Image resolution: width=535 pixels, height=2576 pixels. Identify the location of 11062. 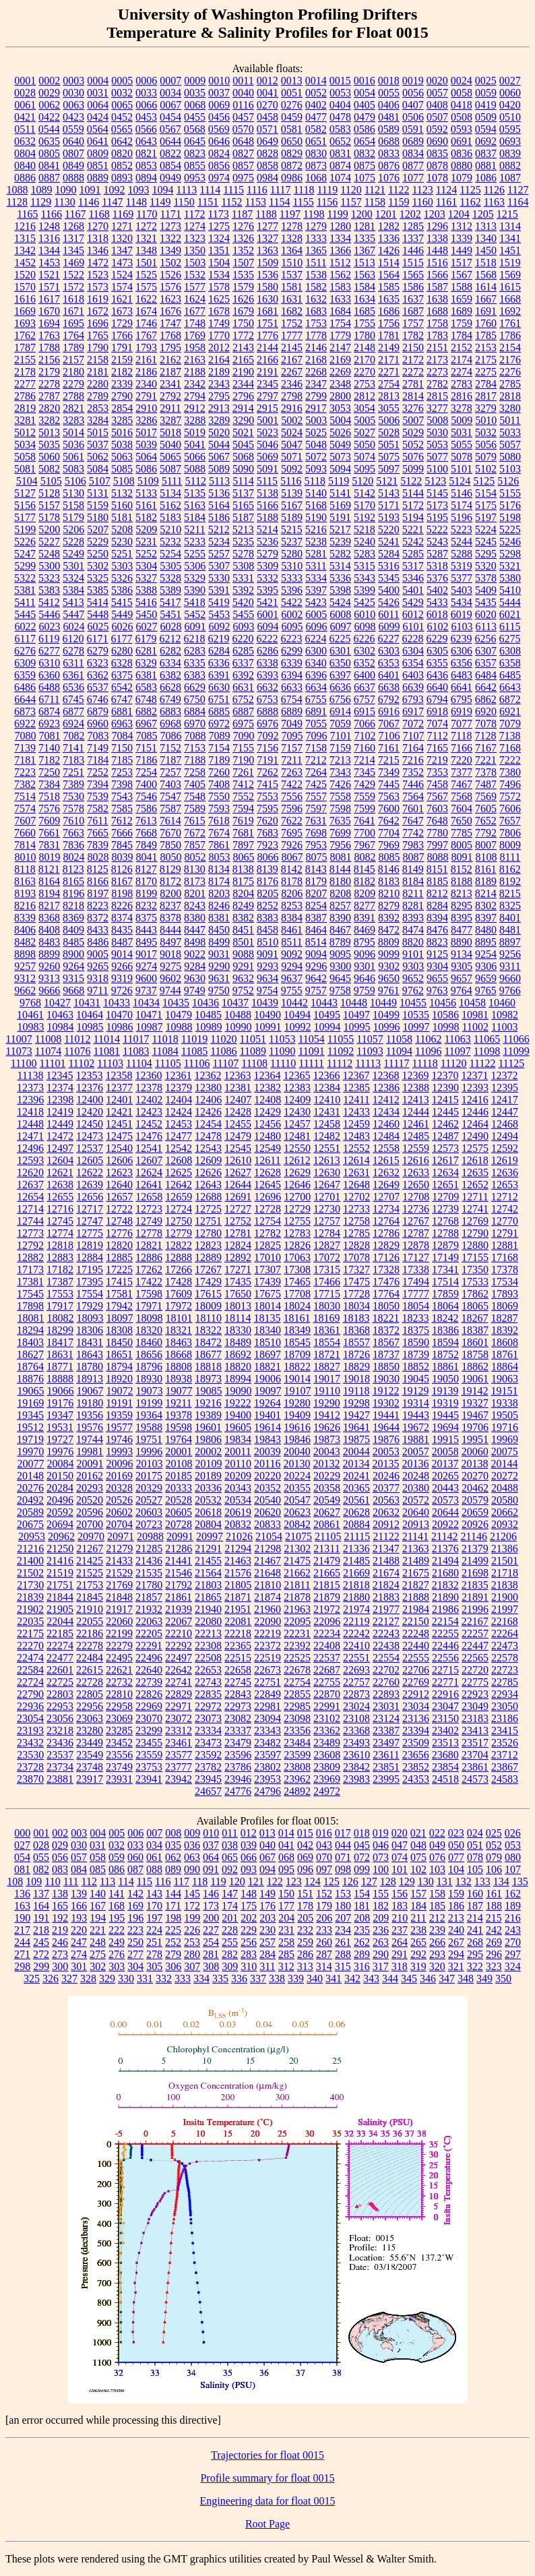
(428, 1039).